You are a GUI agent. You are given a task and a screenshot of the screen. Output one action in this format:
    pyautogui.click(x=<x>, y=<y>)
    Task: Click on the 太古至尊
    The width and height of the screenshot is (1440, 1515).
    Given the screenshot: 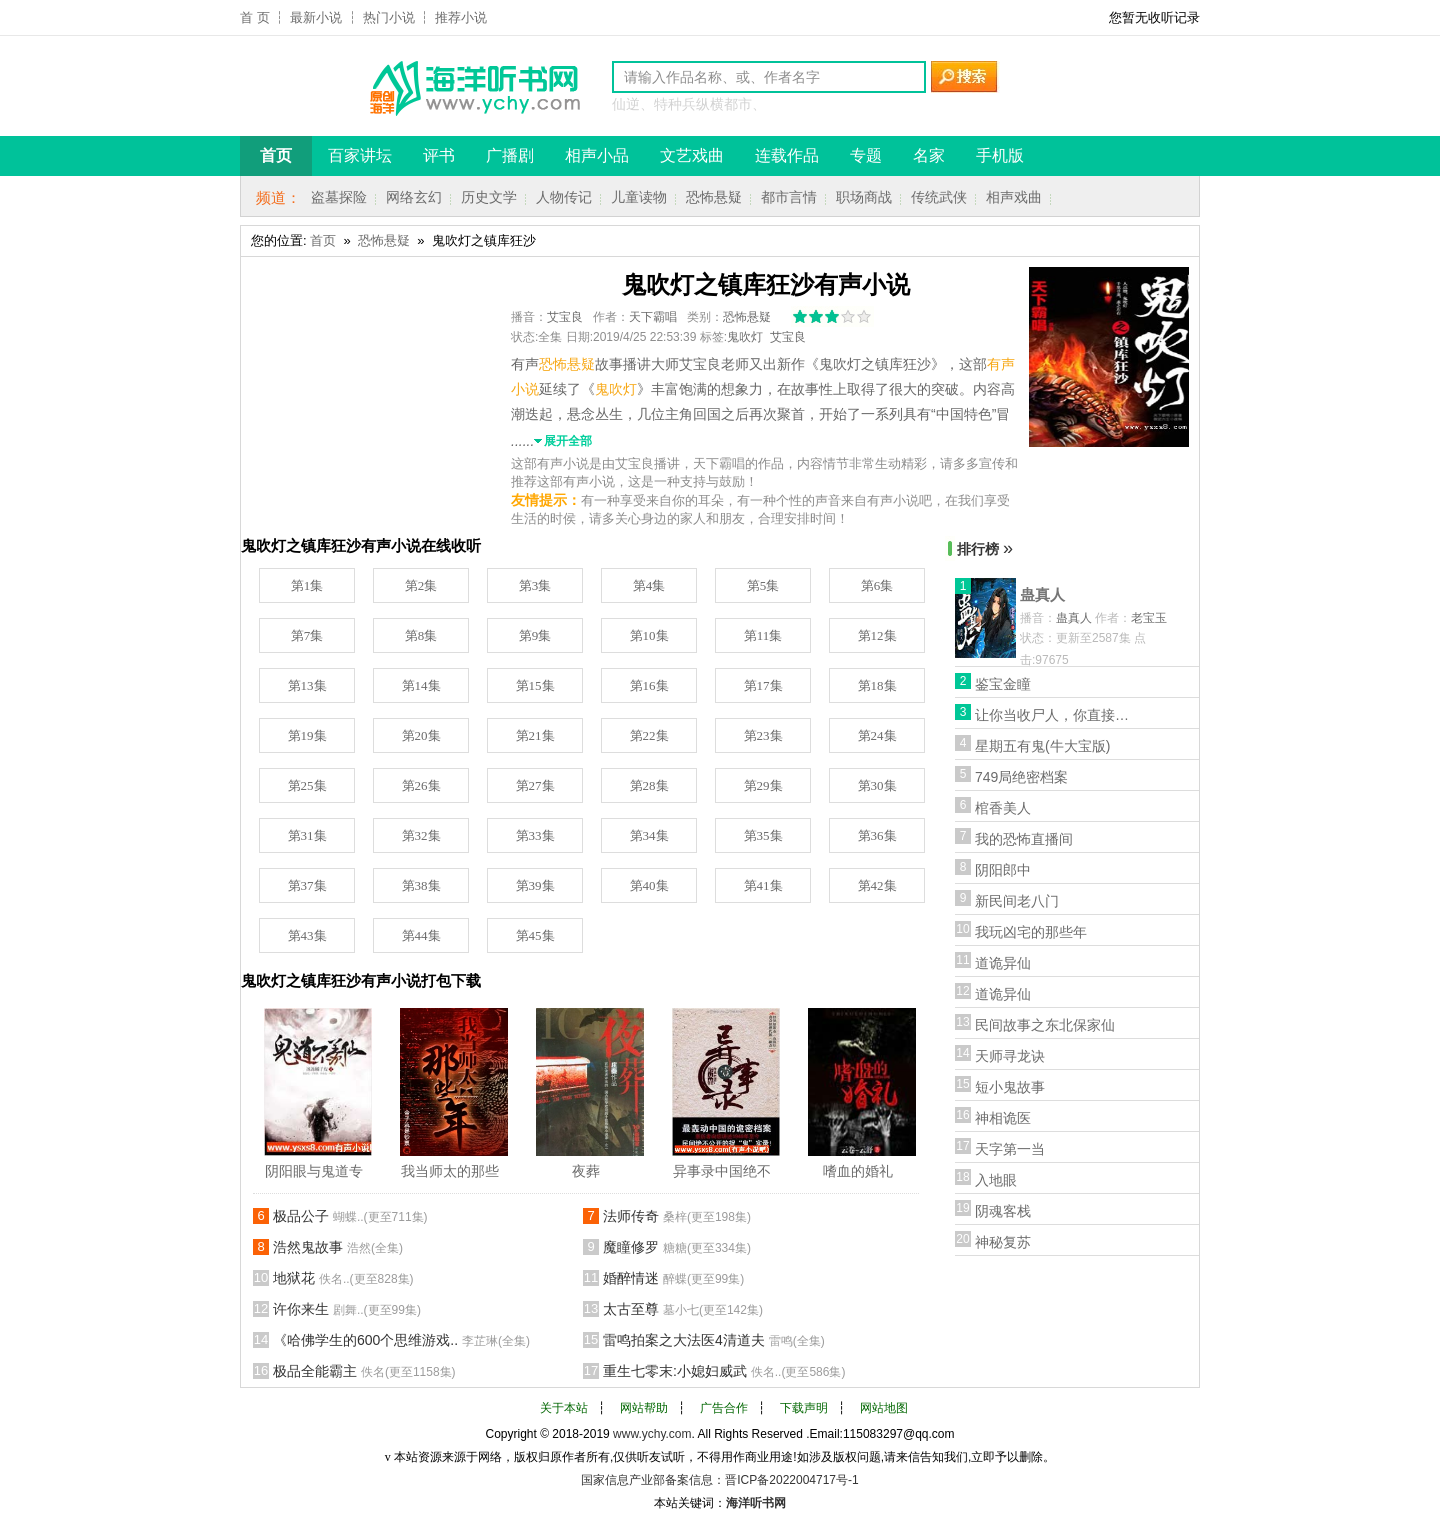 What is the action you would take?
    pyautogui.click(x=683, y=1309)
    